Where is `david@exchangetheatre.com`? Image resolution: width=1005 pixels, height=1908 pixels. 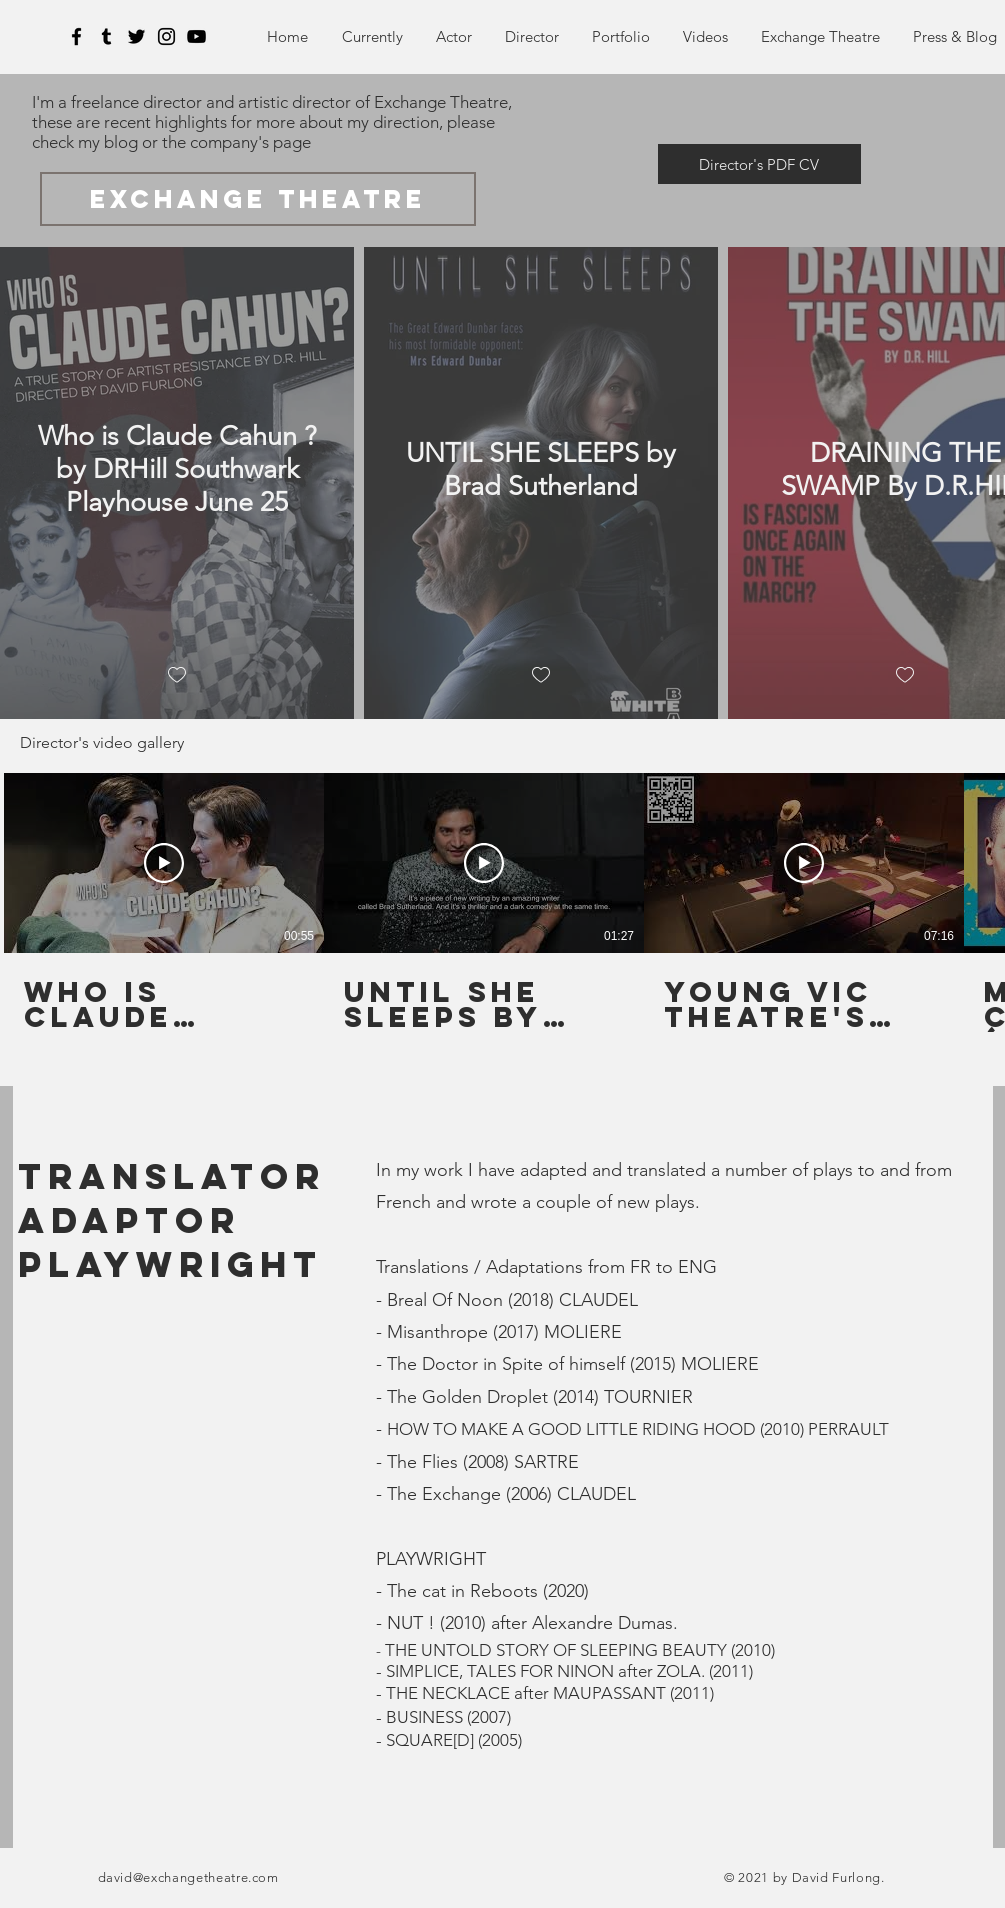 david@exchangetheatre.com is located at coordinates (188, 1877).